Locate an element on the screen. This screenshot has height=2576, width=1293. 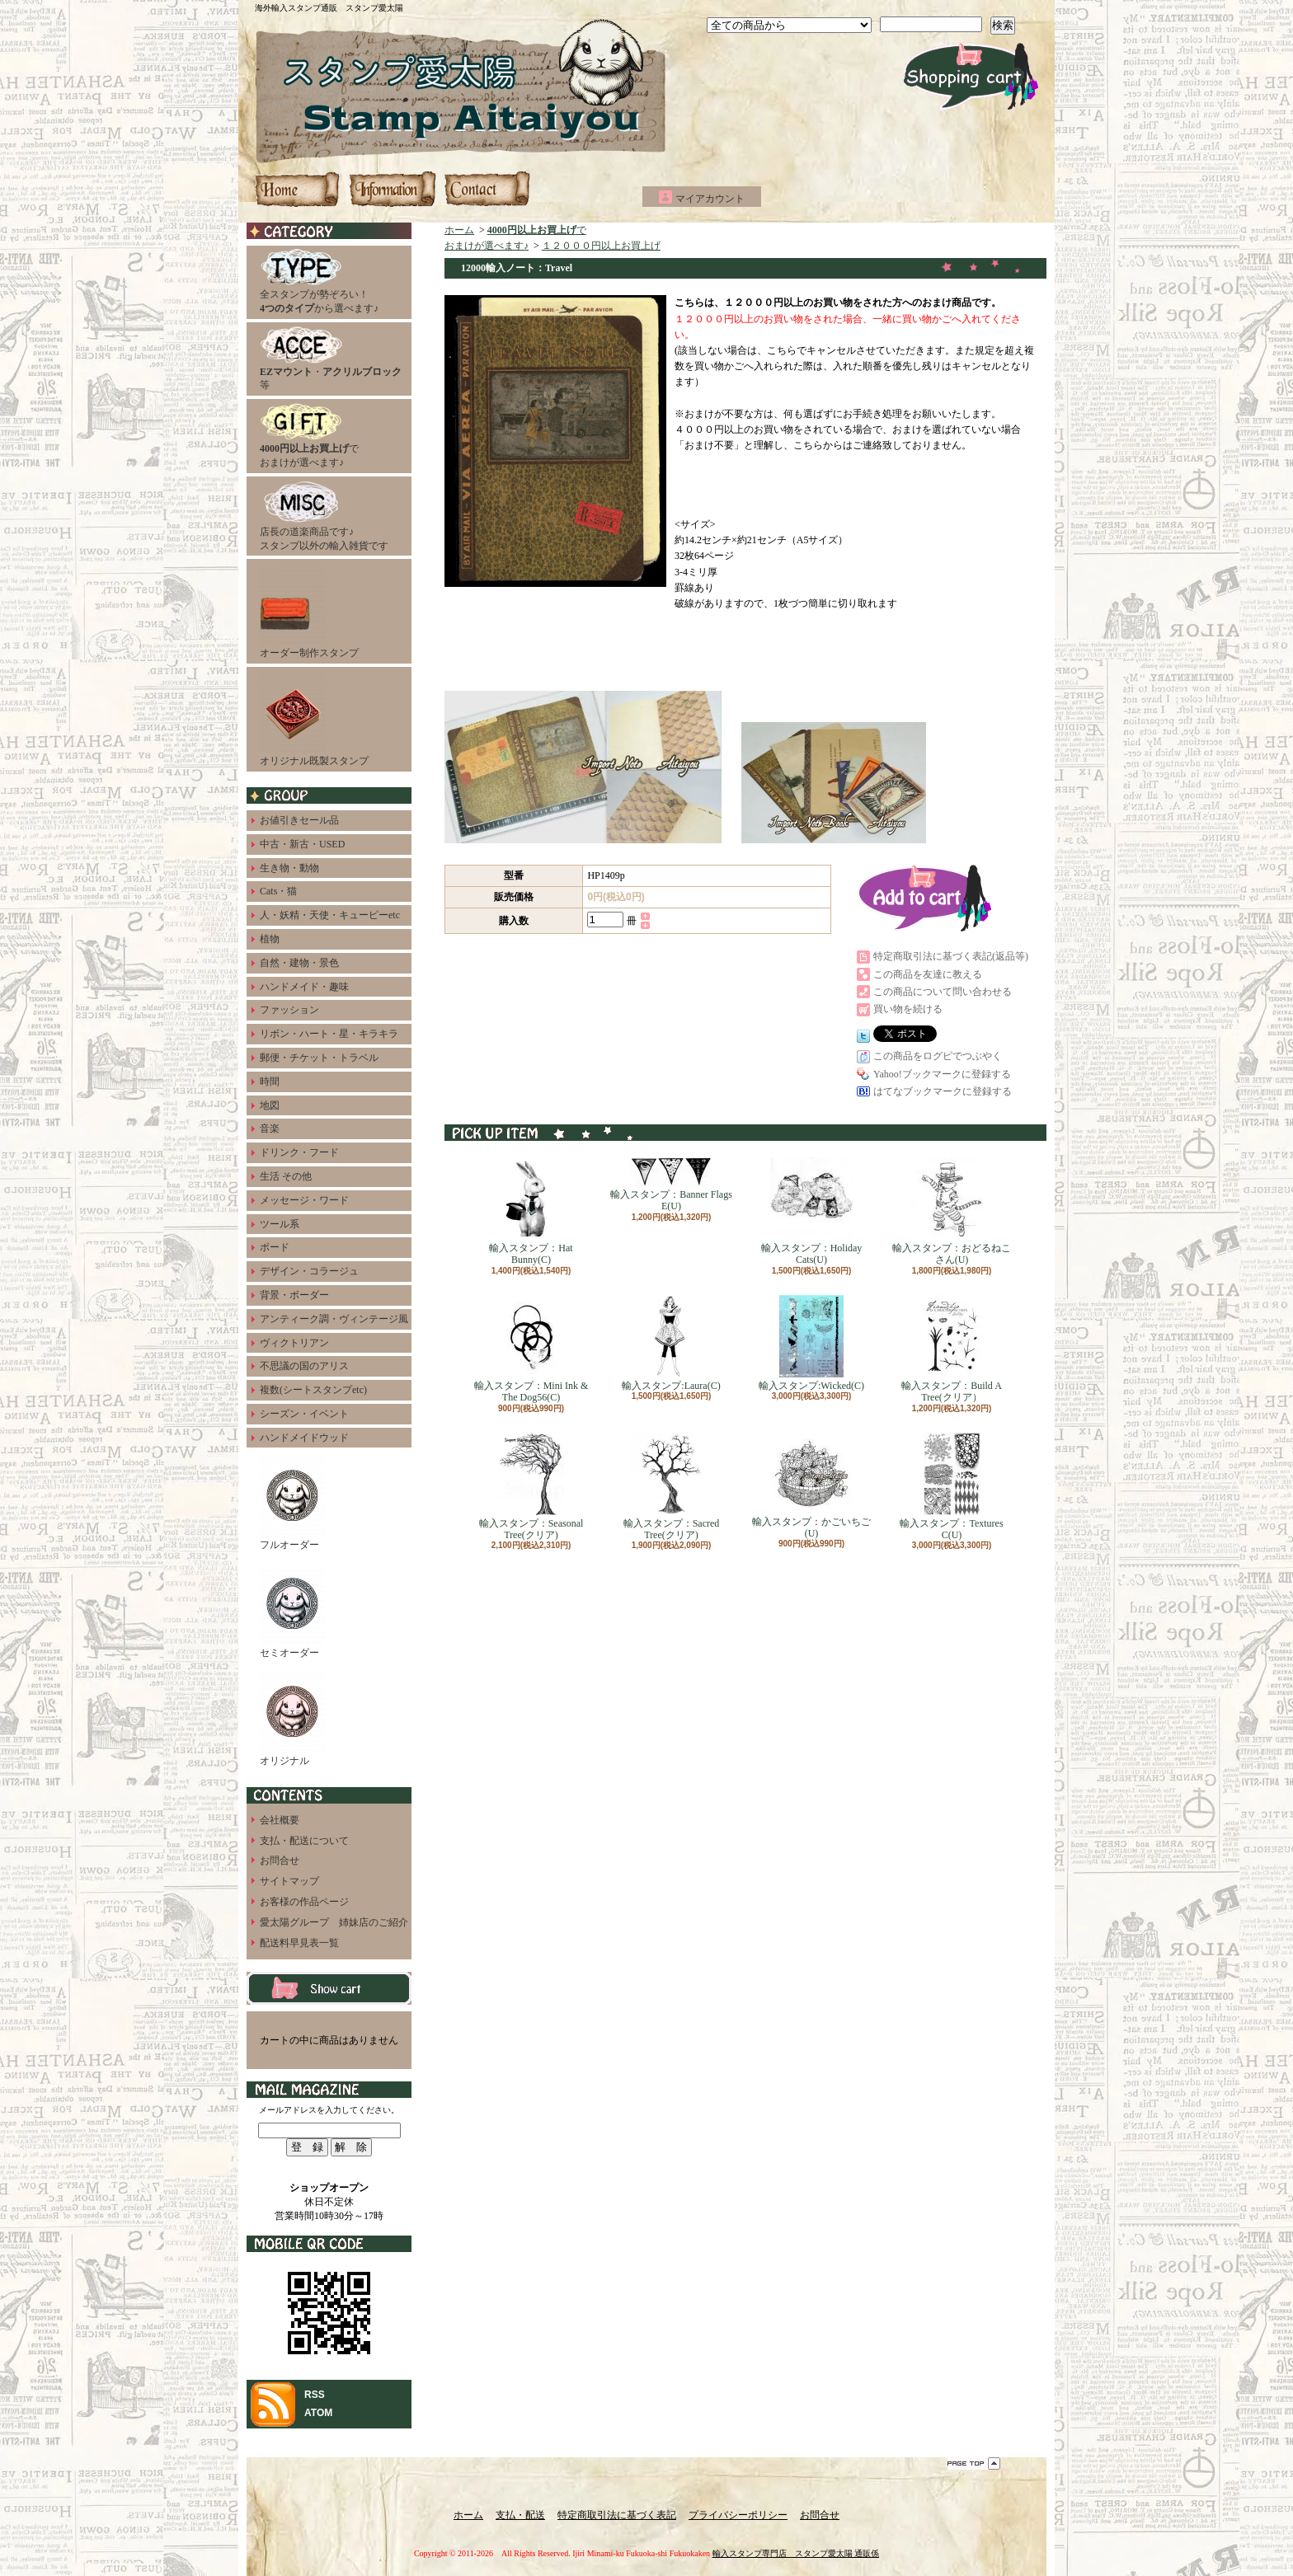
輸入スタンプ：かごいちご(U) is located at coordinates (811, 1486).